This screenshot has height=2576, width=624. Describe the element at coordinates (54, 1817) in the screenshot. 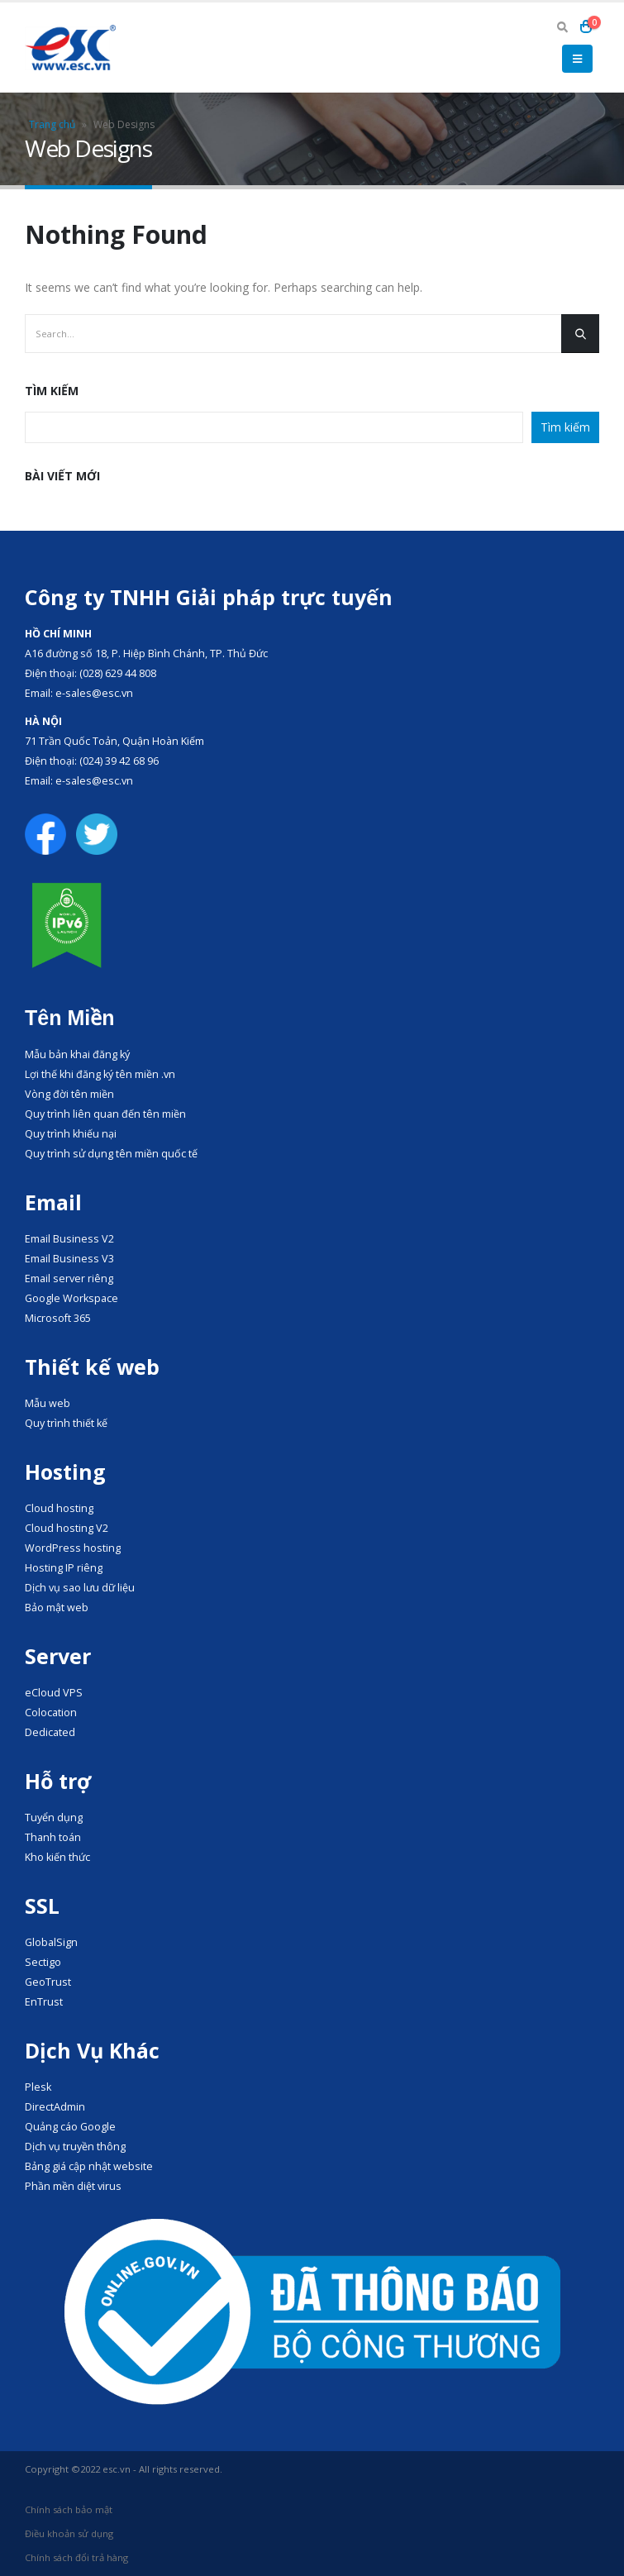

I see `Tuyển dụng` at that location.